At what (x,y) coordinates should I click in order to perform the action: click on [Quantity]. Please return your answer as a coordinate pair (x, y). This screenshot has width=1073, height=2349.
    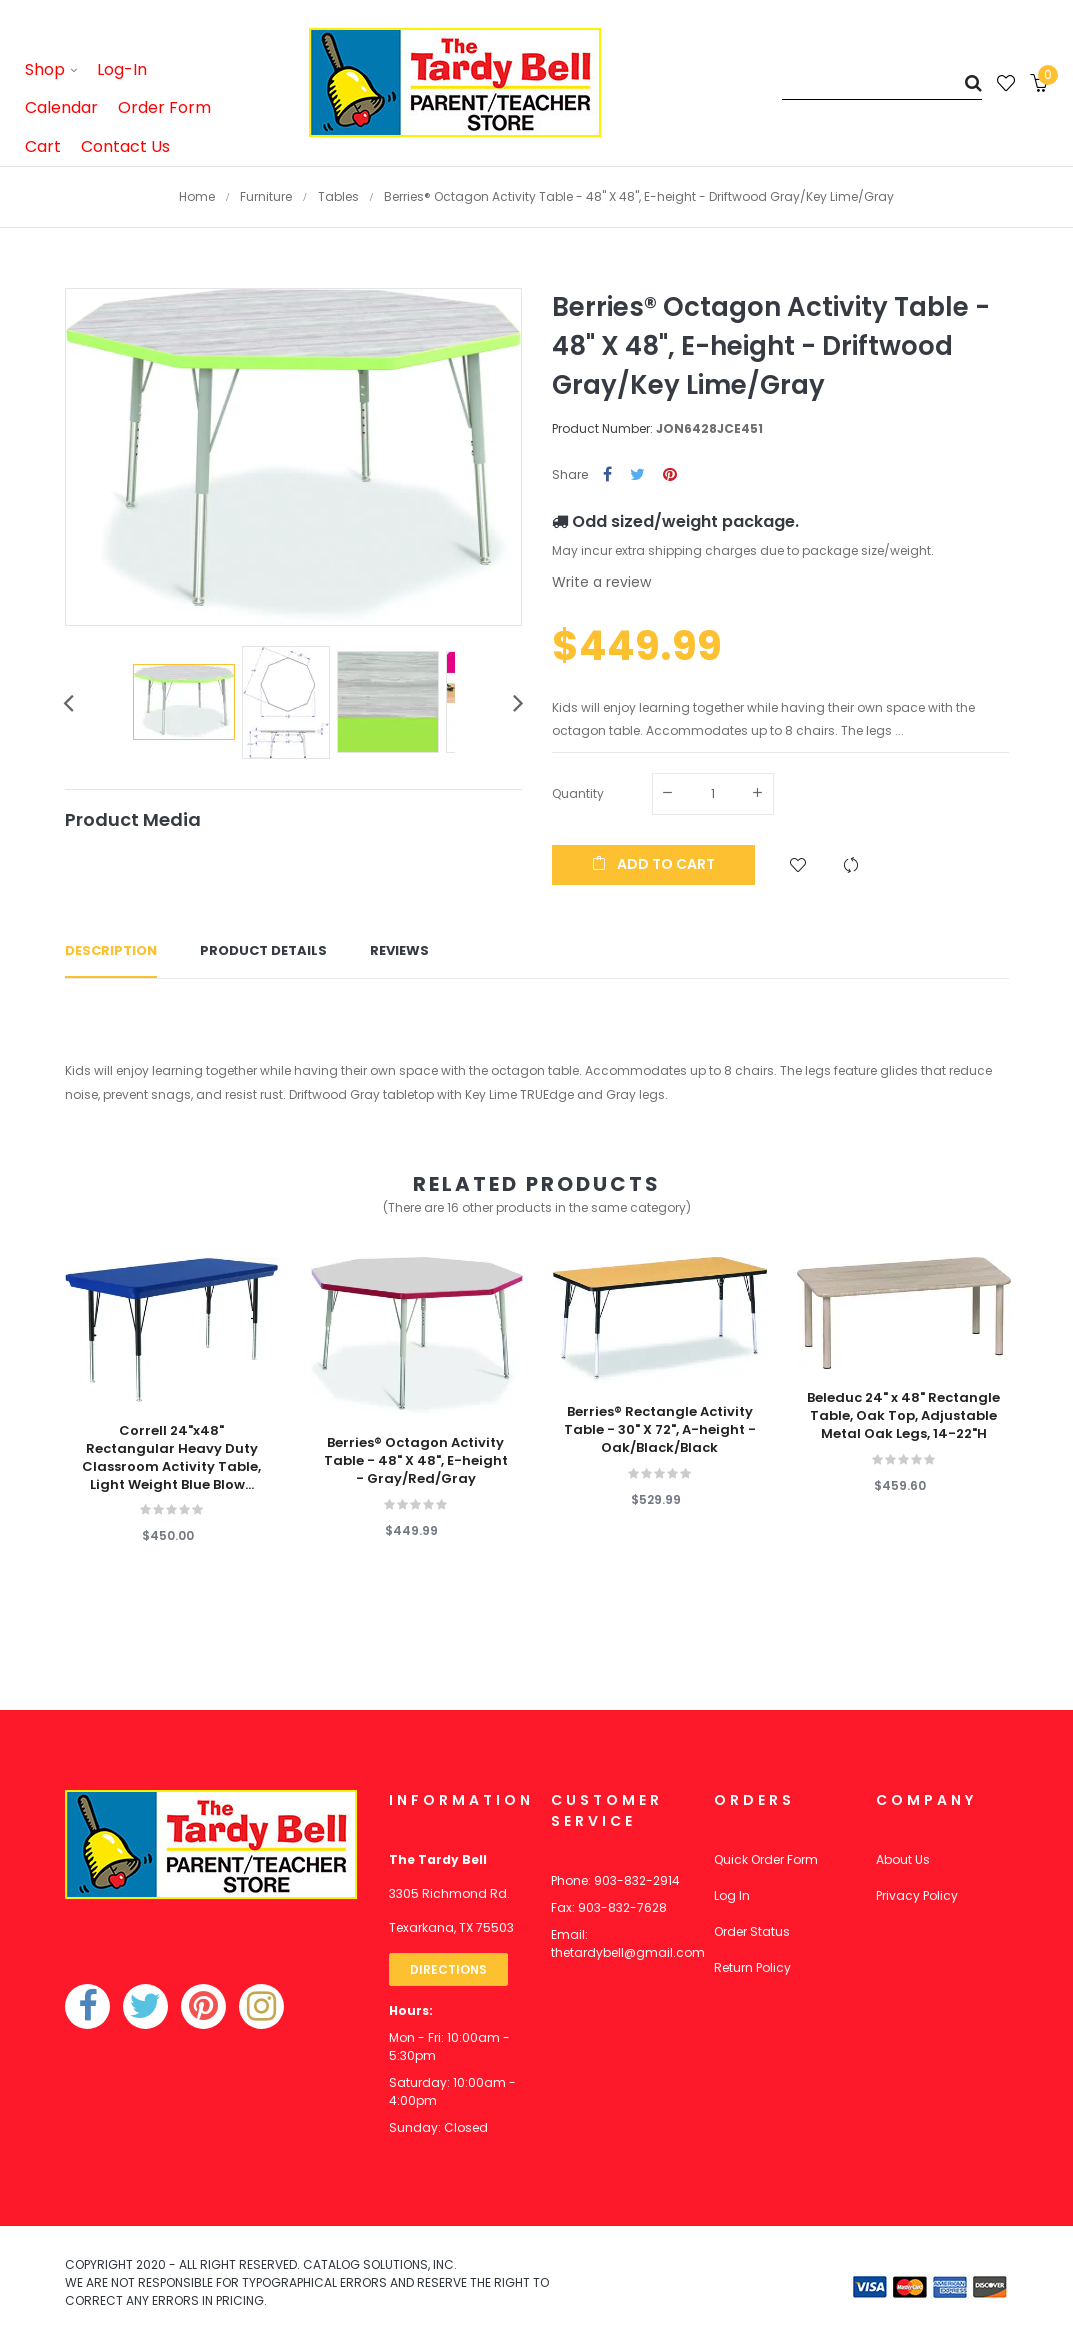
    Looking at the image, I should click on (713, 794).